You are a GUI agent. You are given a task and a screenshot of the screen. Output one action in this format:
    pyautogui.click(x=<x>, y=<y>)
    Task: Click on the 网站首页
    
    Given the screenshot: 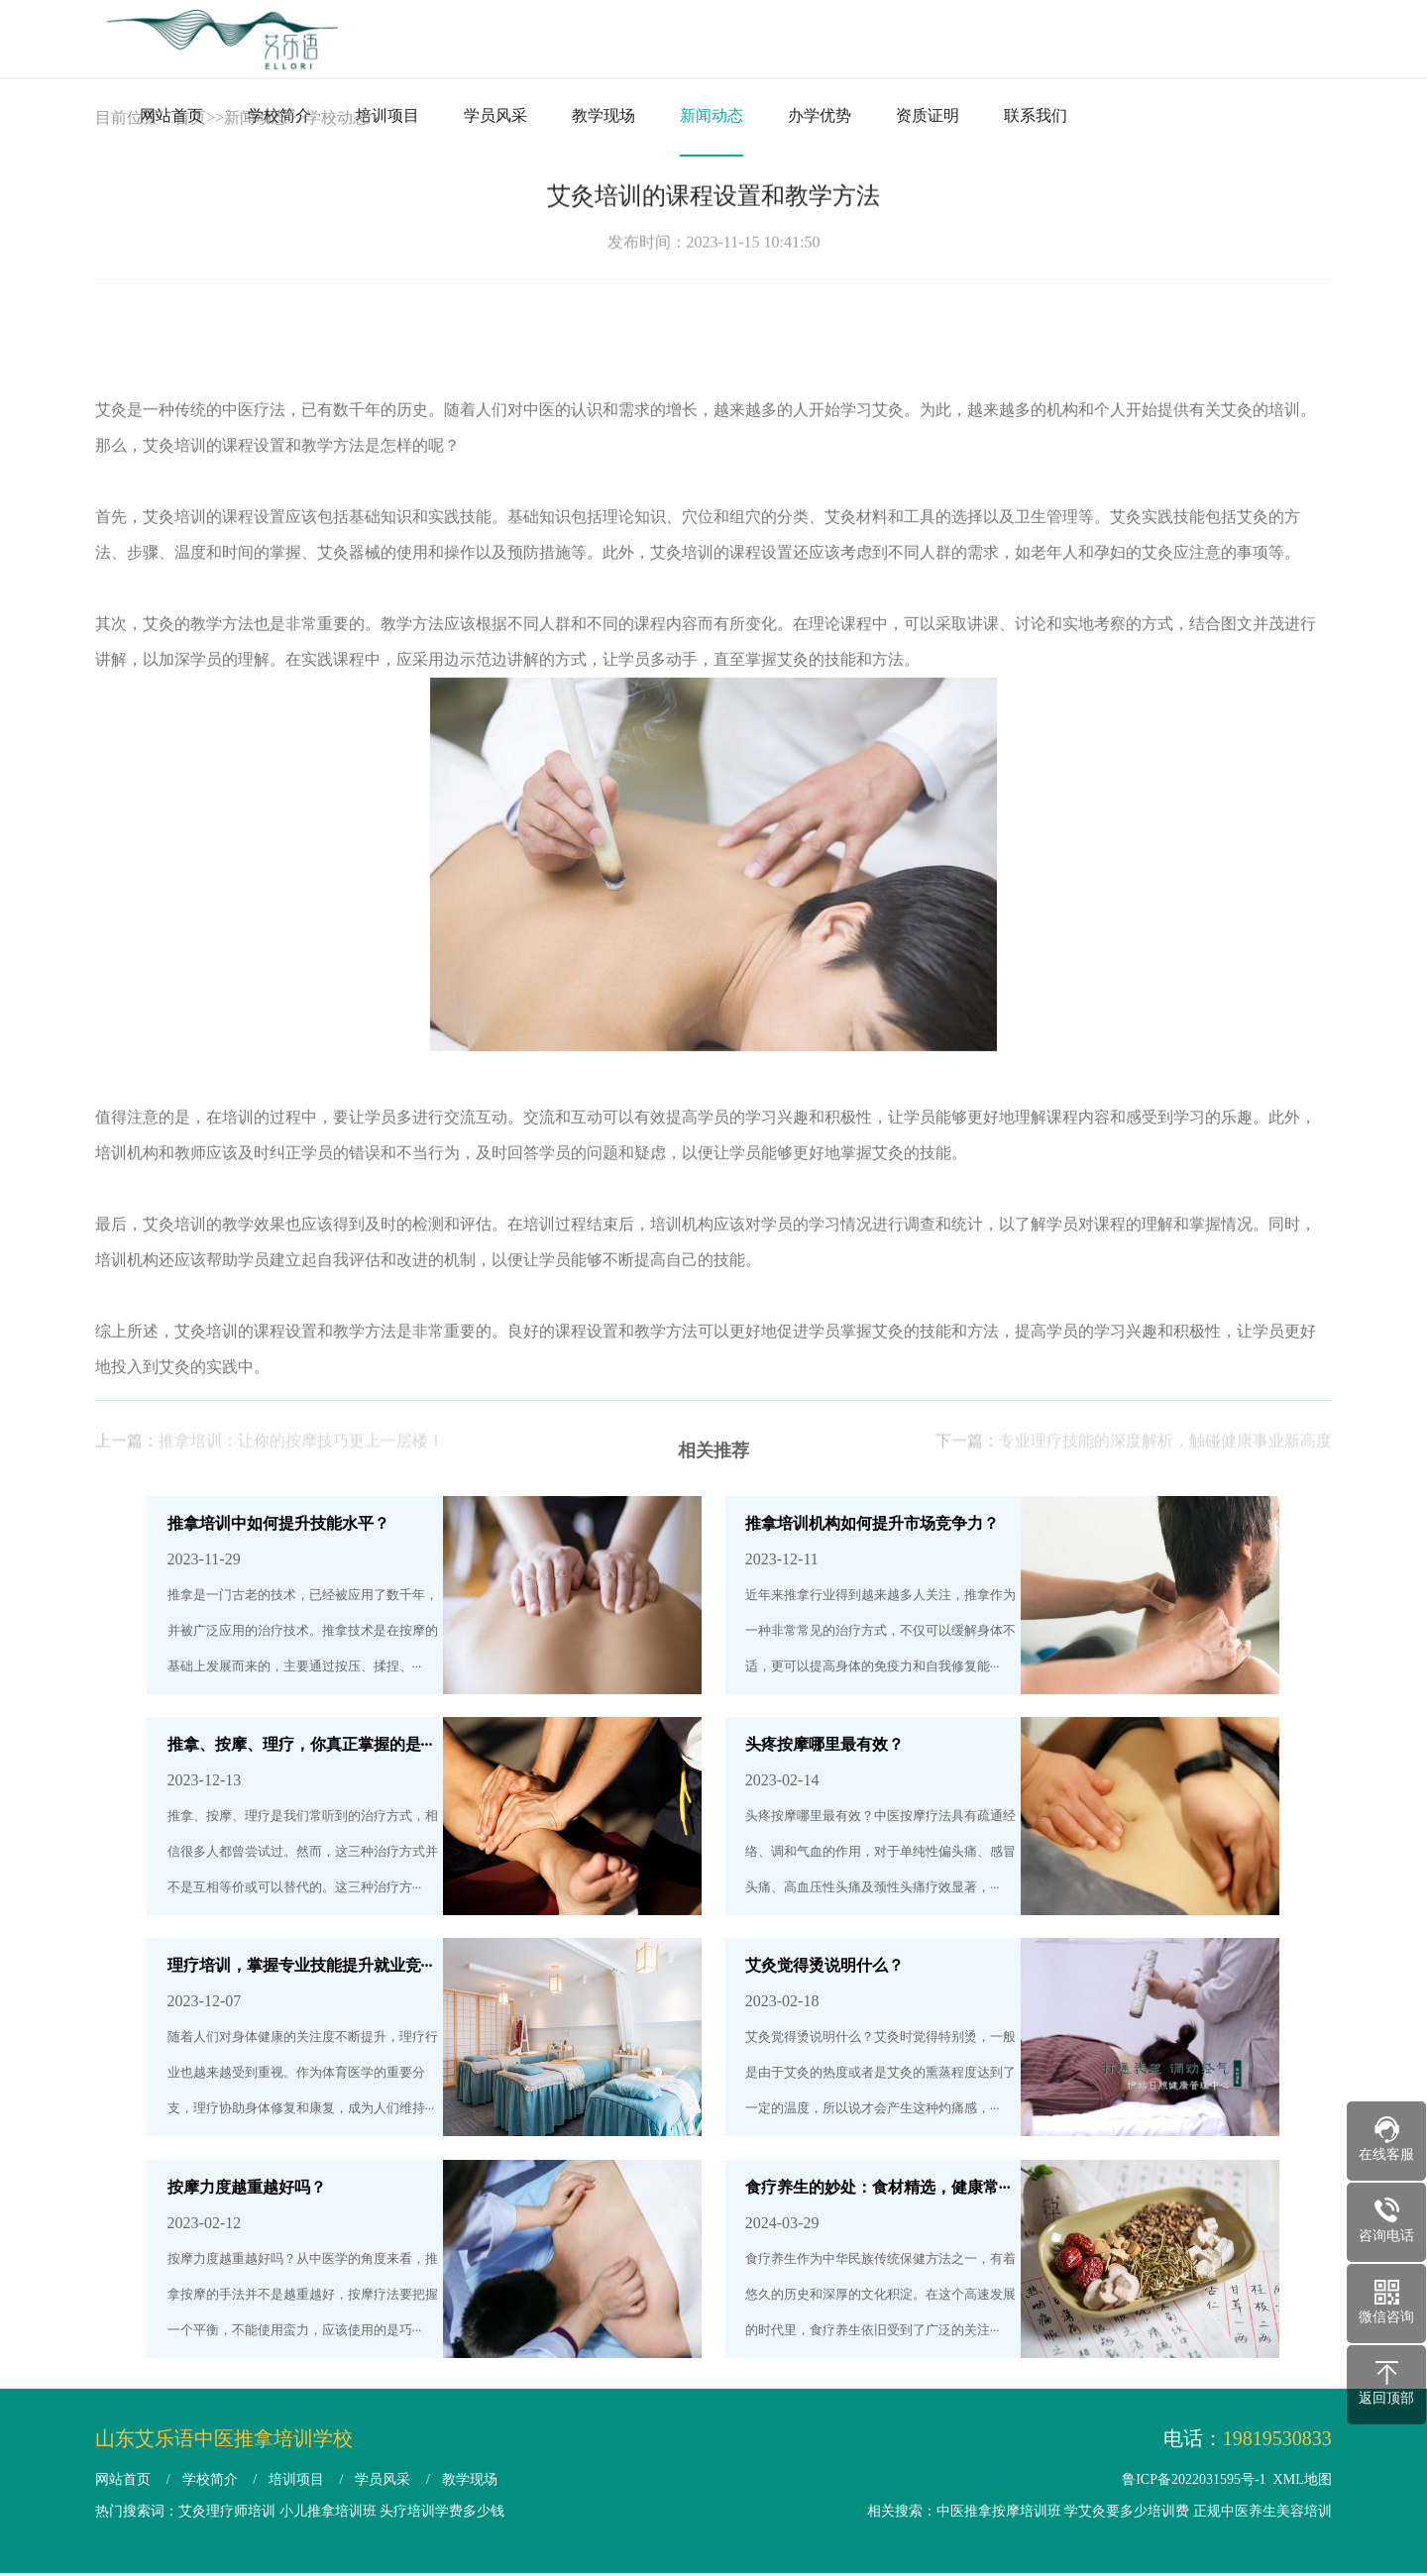 What is the action you would take?
    pyautogui.click(x=171, y=115)
    